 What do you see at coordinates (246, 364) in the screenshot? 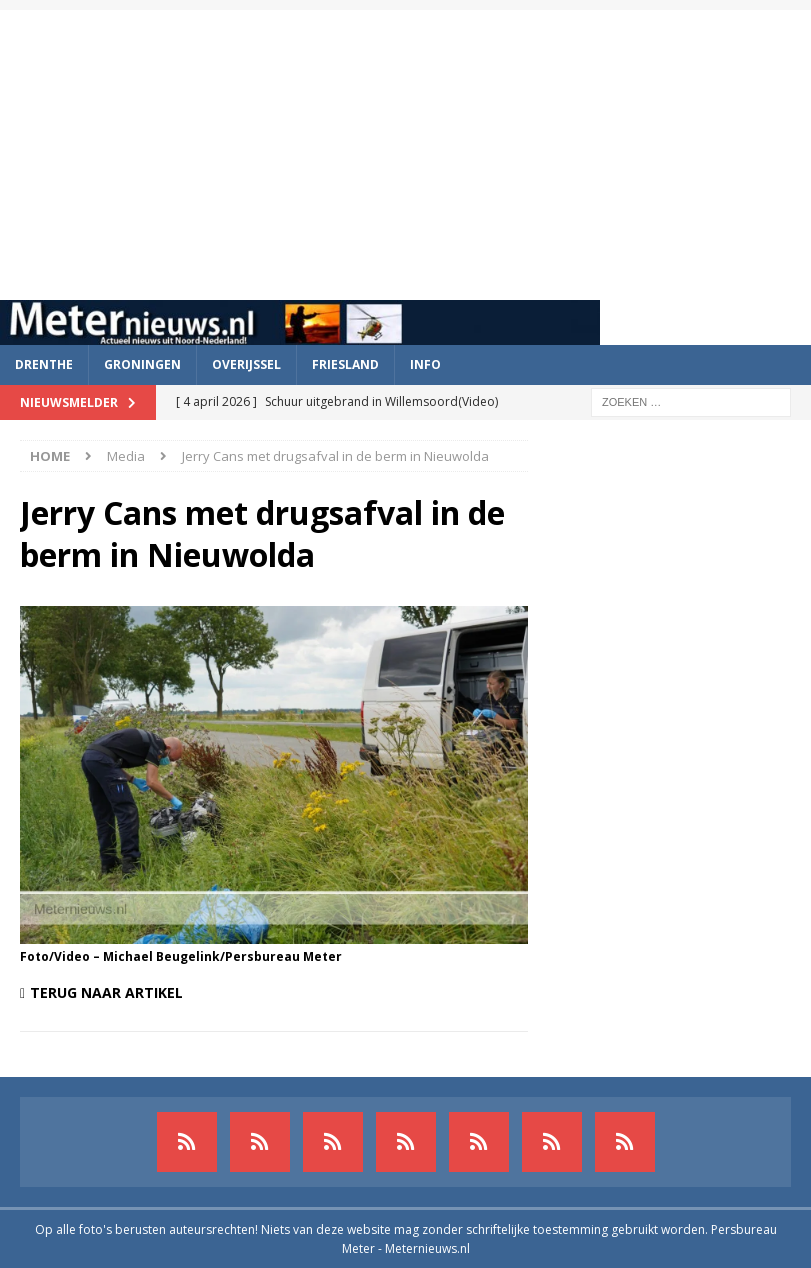
I see `Overijssel` at bounding box center [246, 364].